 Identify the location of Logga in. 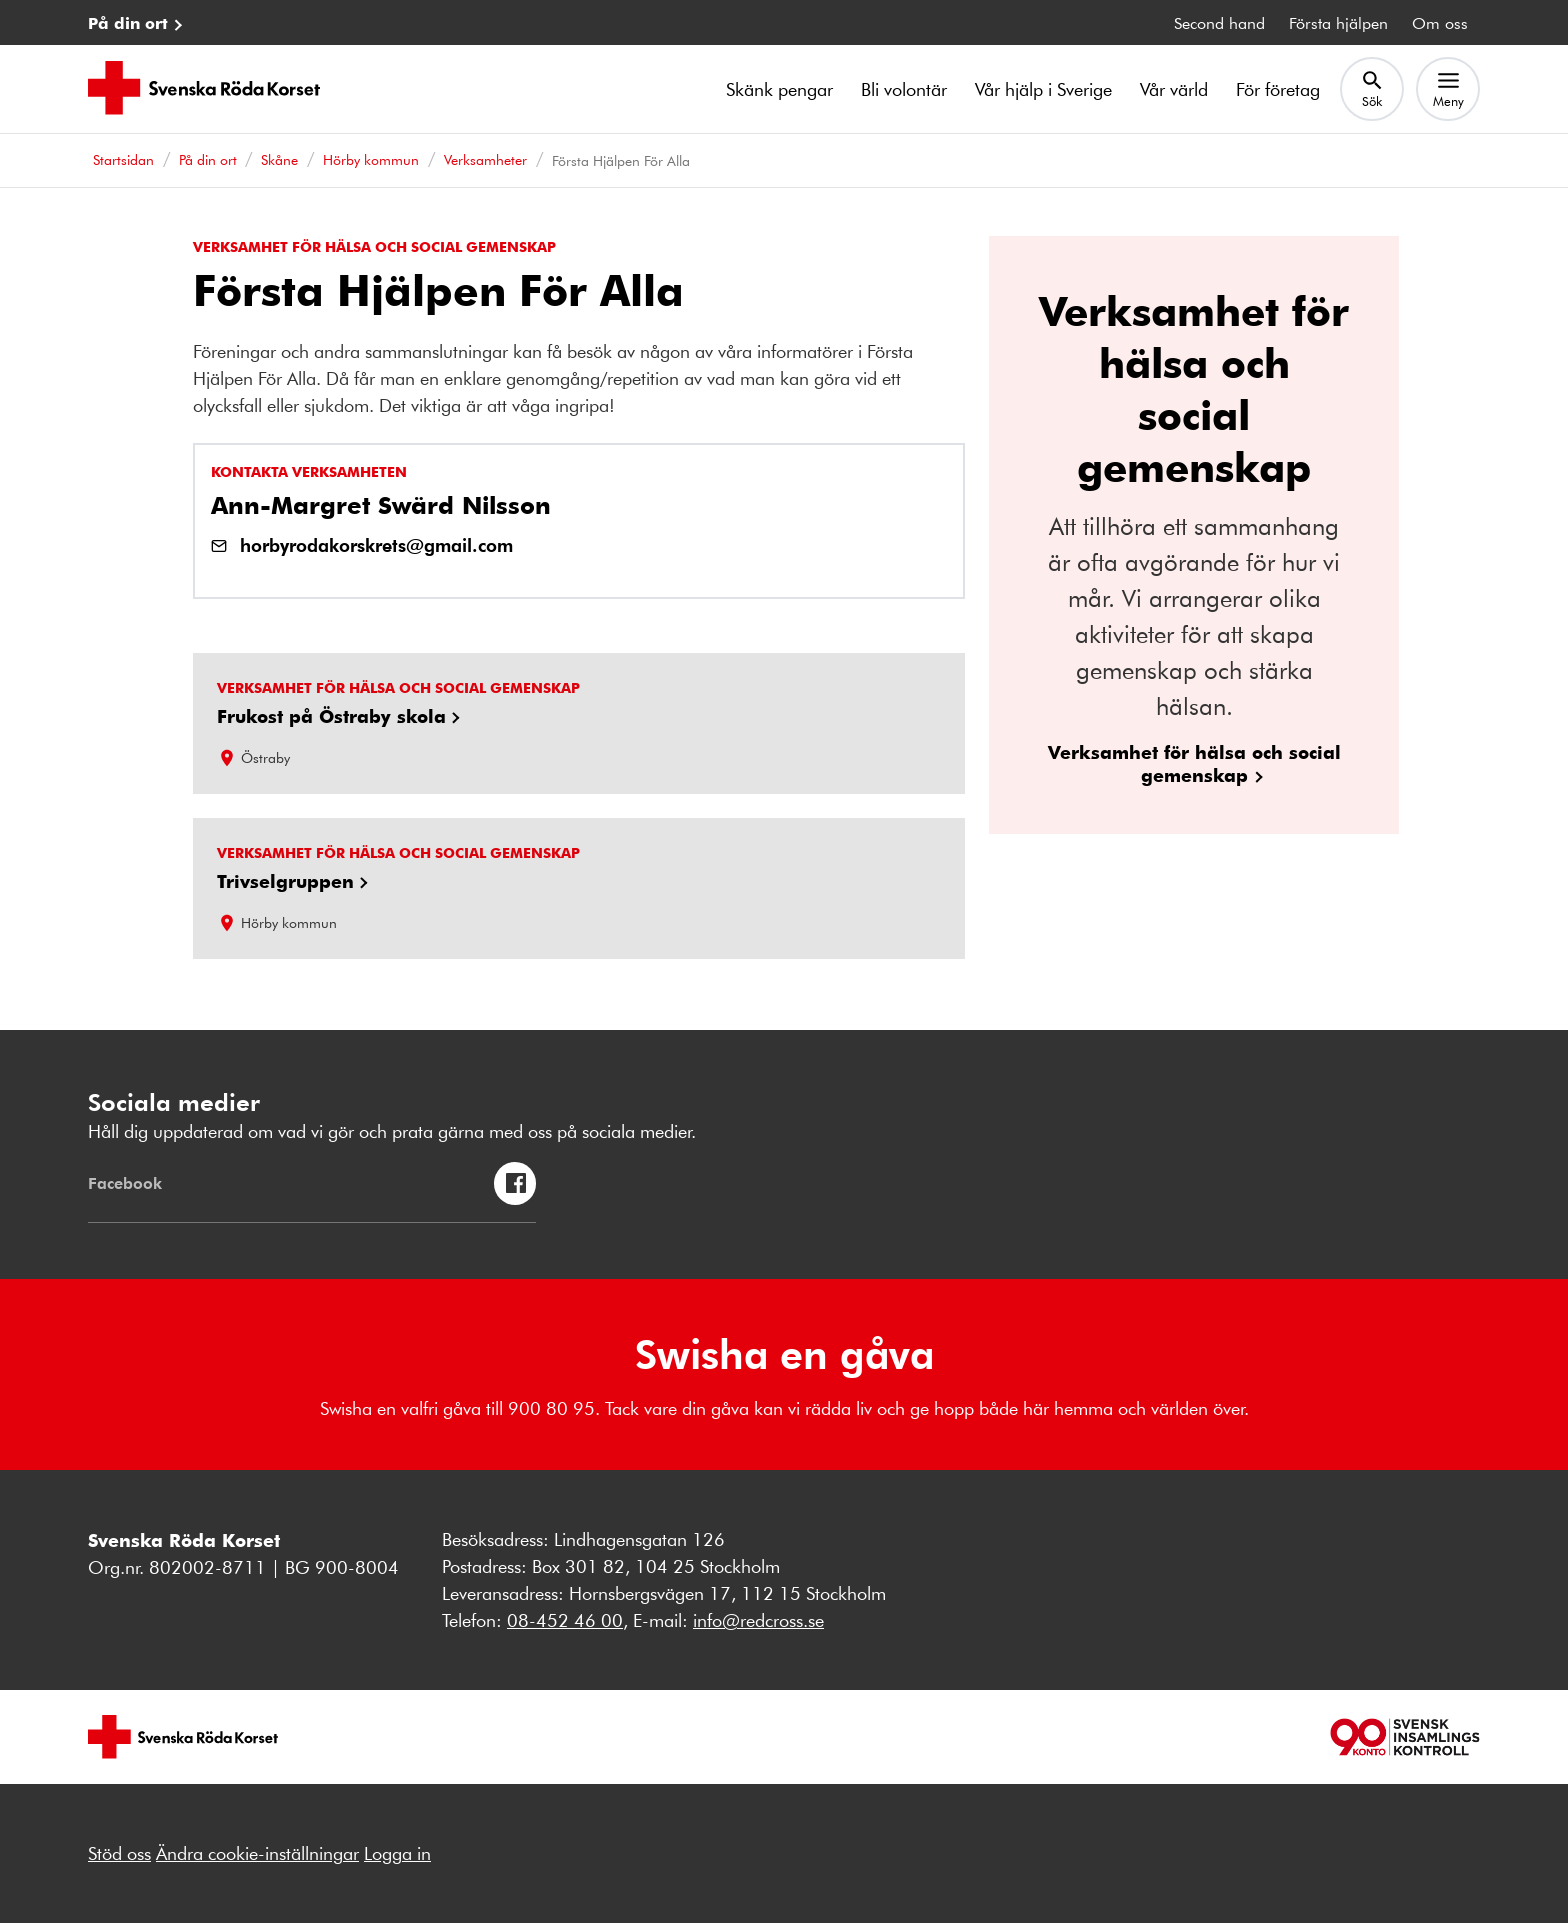
(397, 1853).